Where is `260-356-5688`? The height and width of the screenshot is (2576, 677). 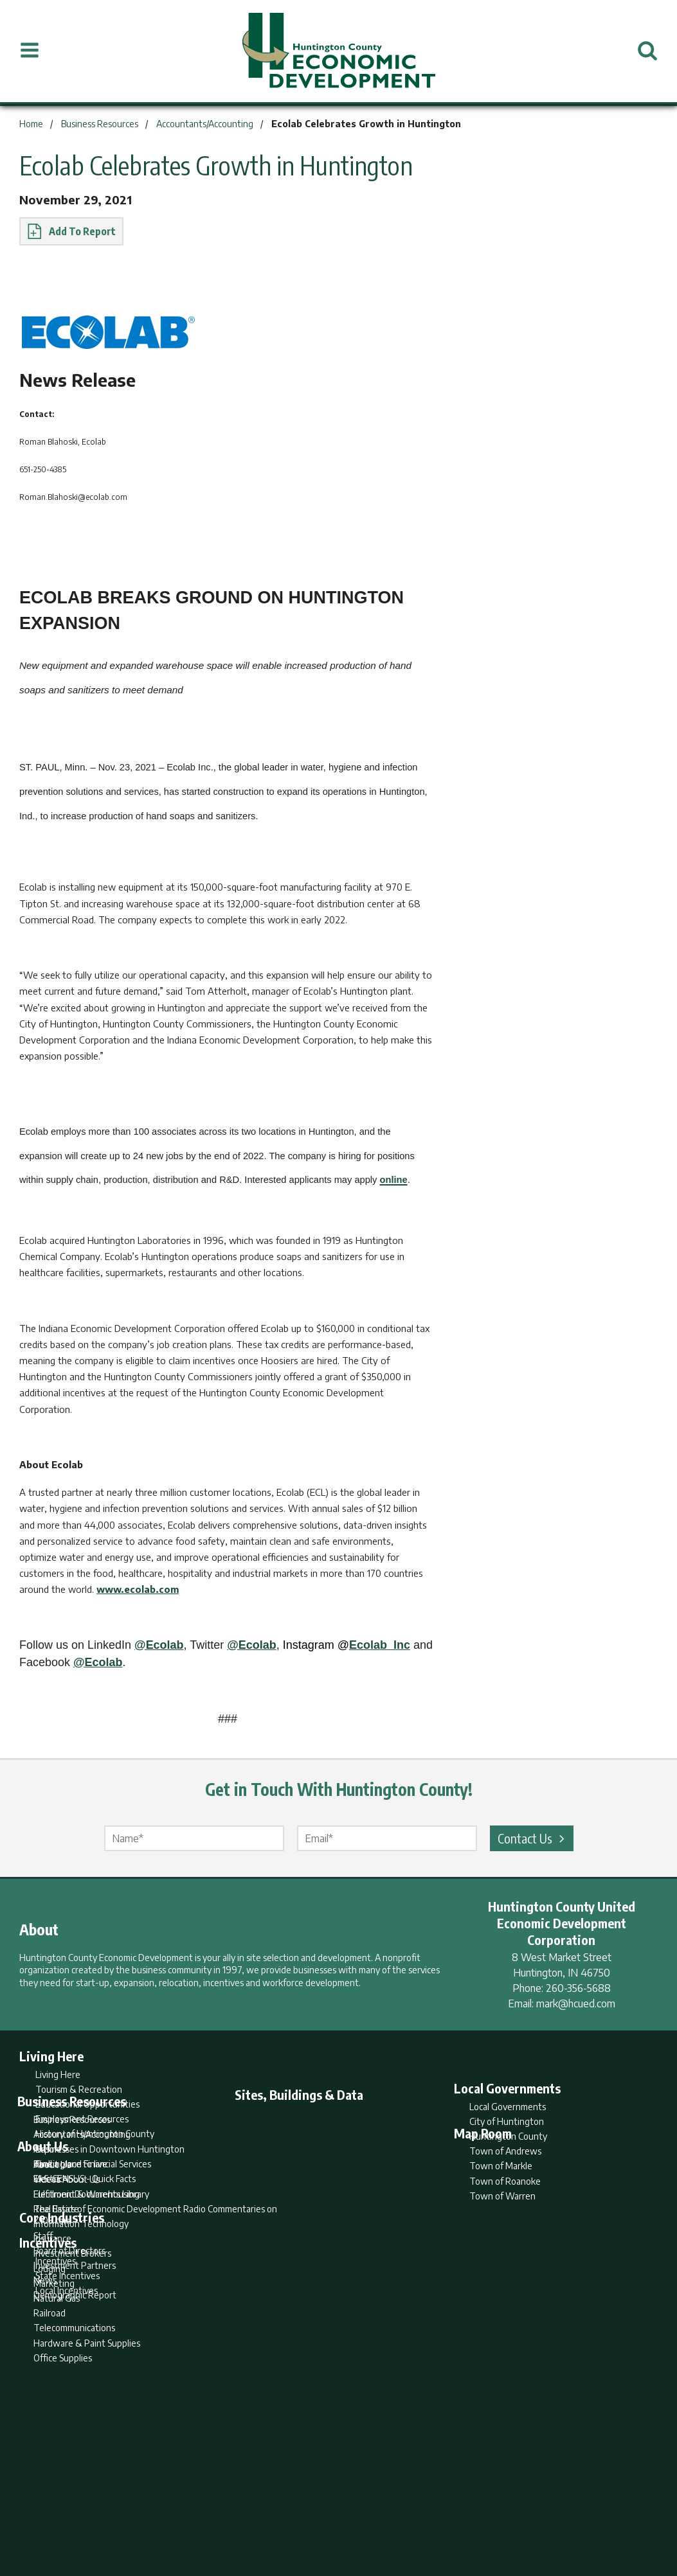
260-356-5688 is located at coordinates (578, 1988).